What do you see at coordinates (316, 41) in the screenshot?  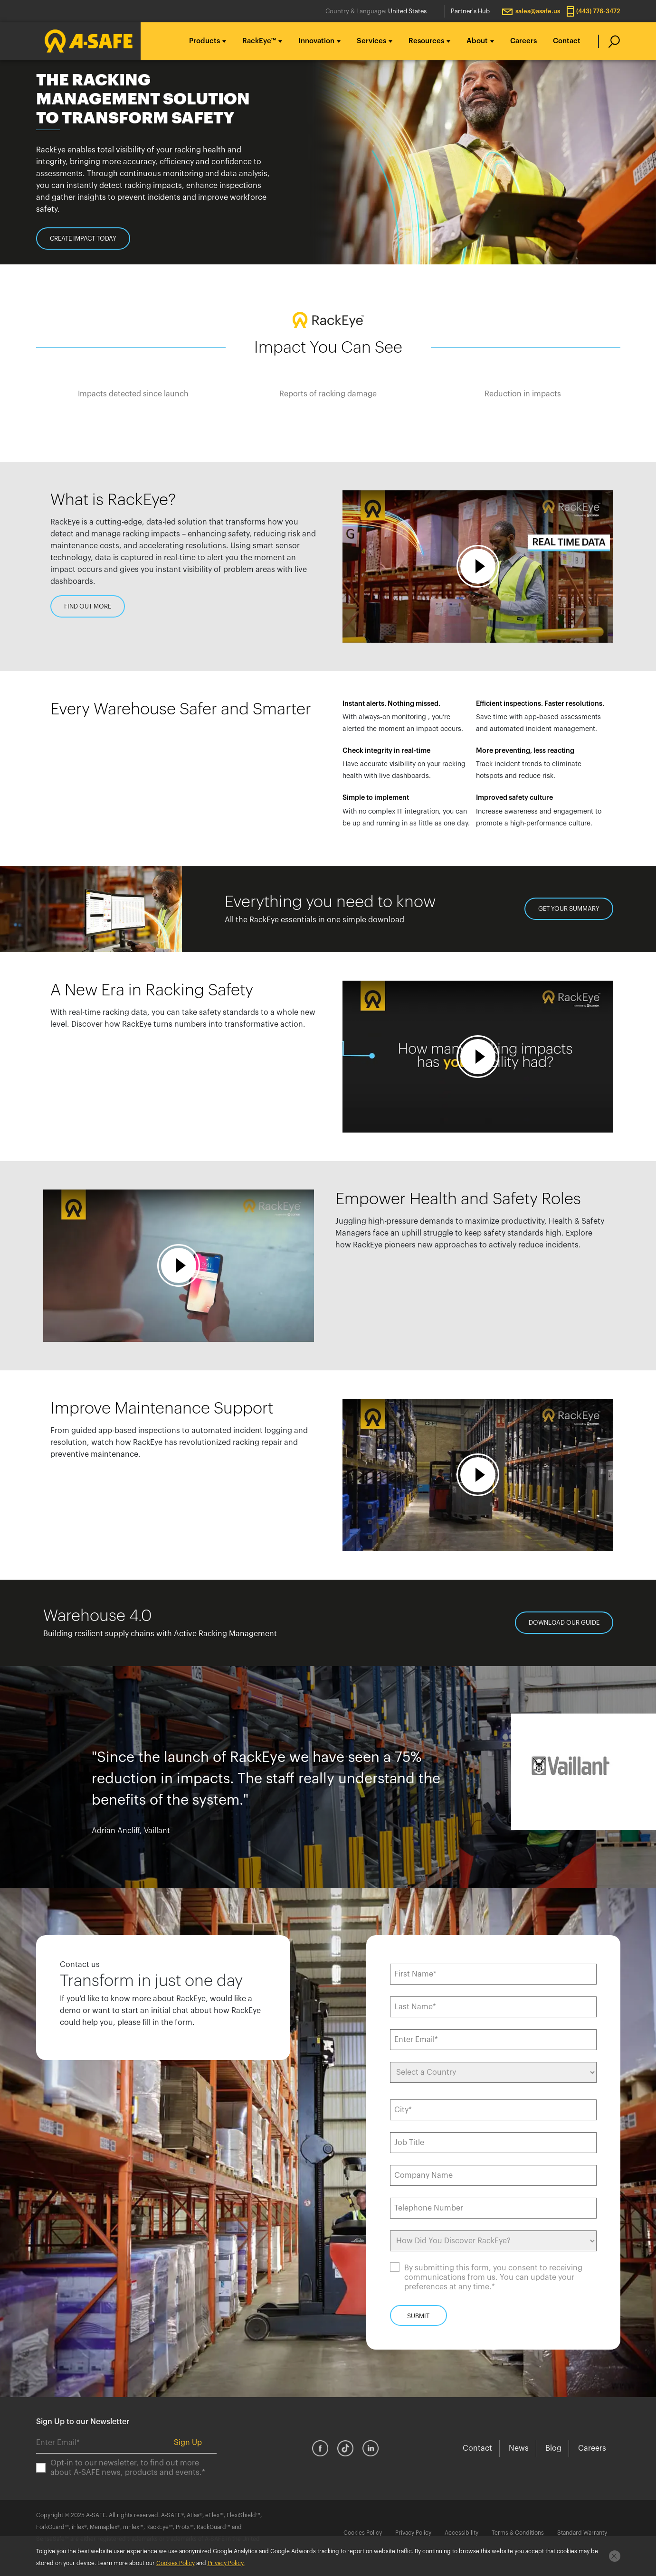 I see `Innovation` at bounding box center [316, 41].